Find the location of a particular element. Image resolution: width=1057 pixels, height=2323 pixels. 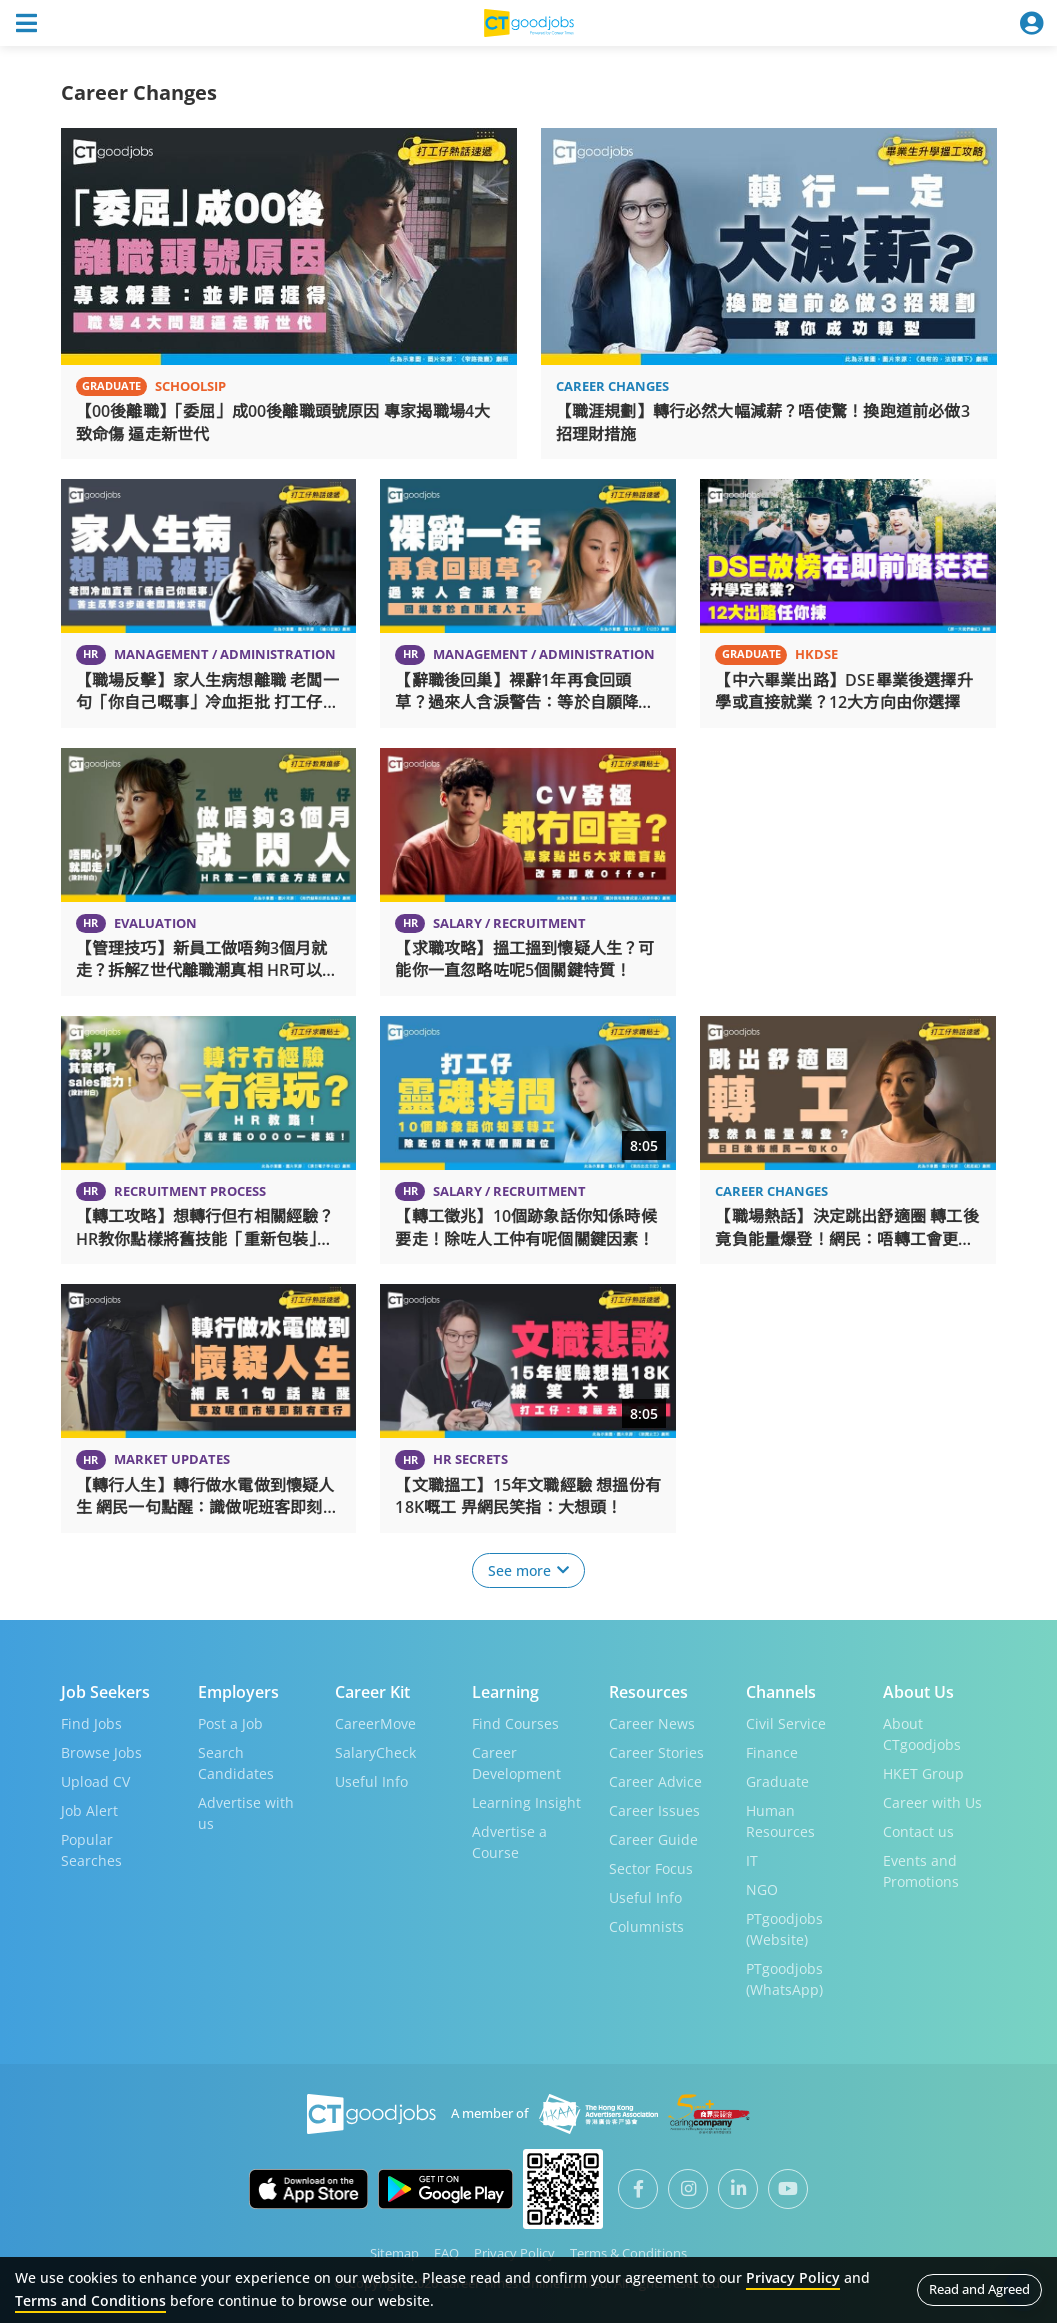

HKET Group is located at coordinates (923, 1772).